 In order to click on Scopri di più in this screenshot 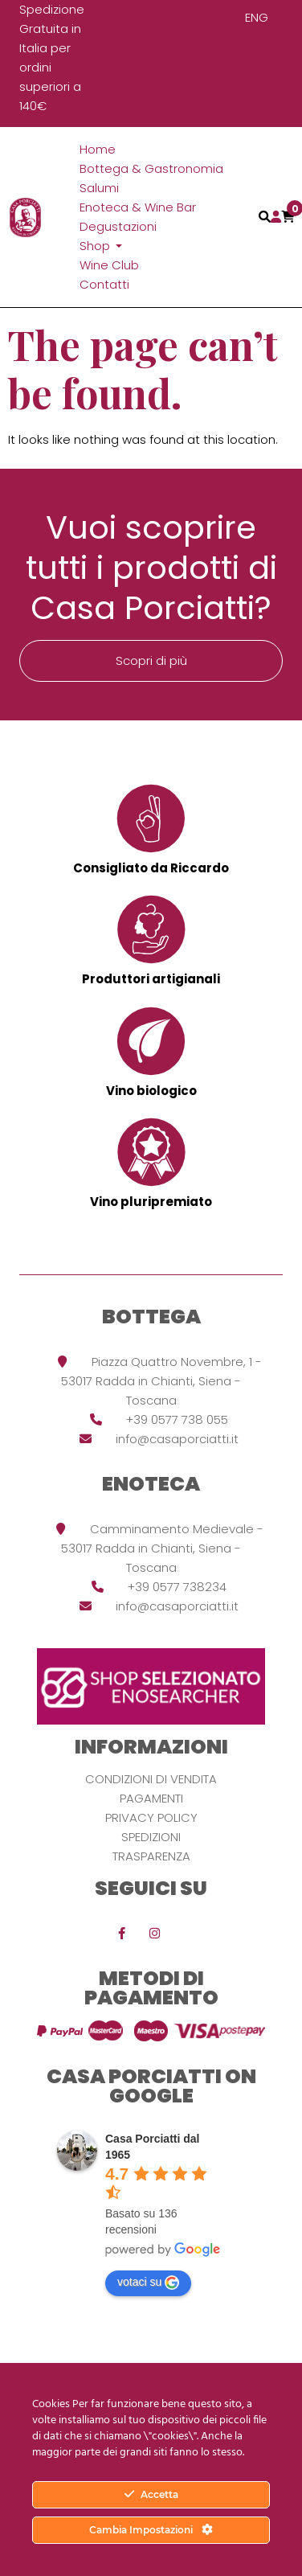, I will do `click(151, 660)`.